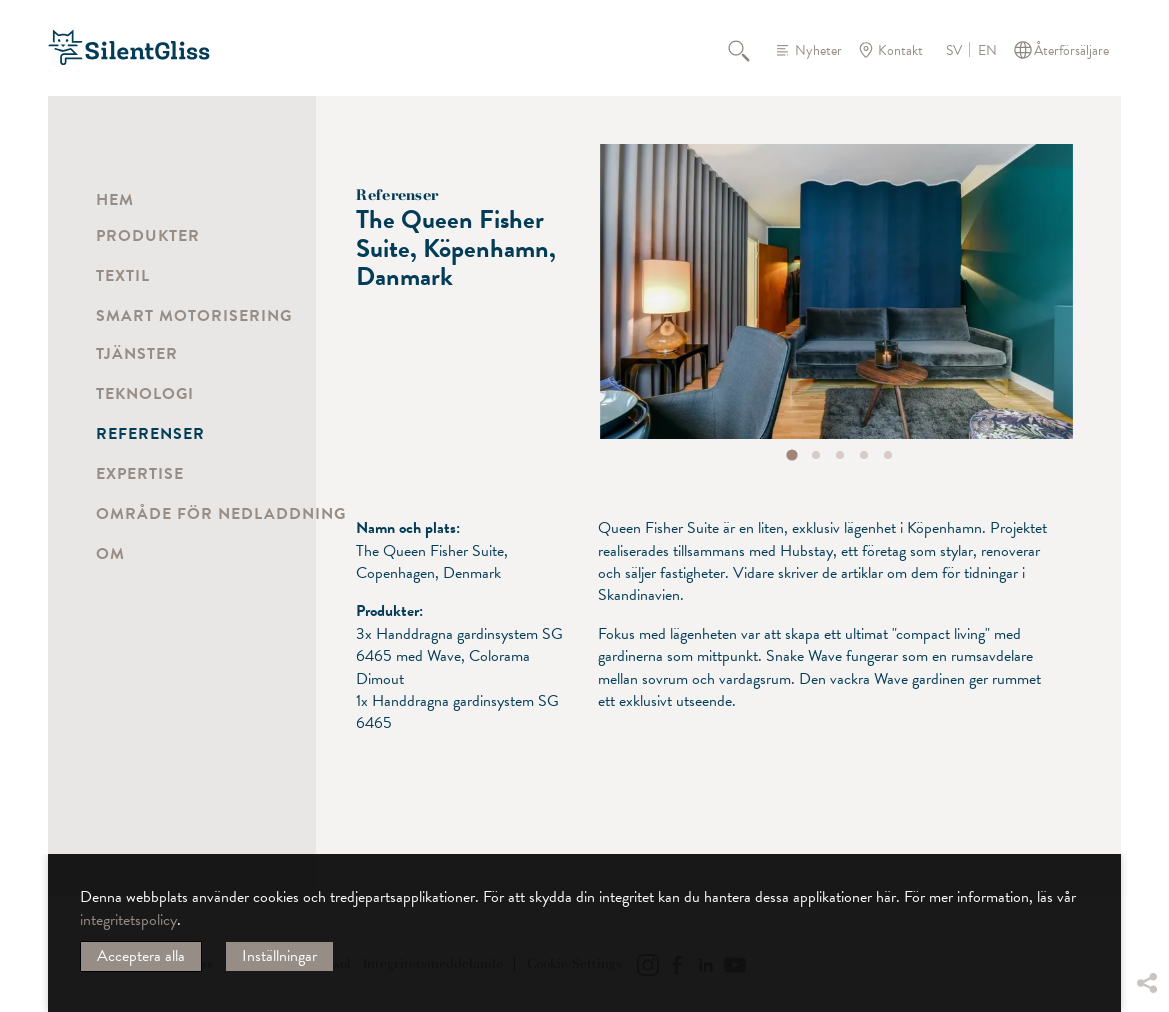 This screenshot has width=1169, height=1012. Describe the element at coordinates (110, 554) in the screenshot. I see `Om` at that location.